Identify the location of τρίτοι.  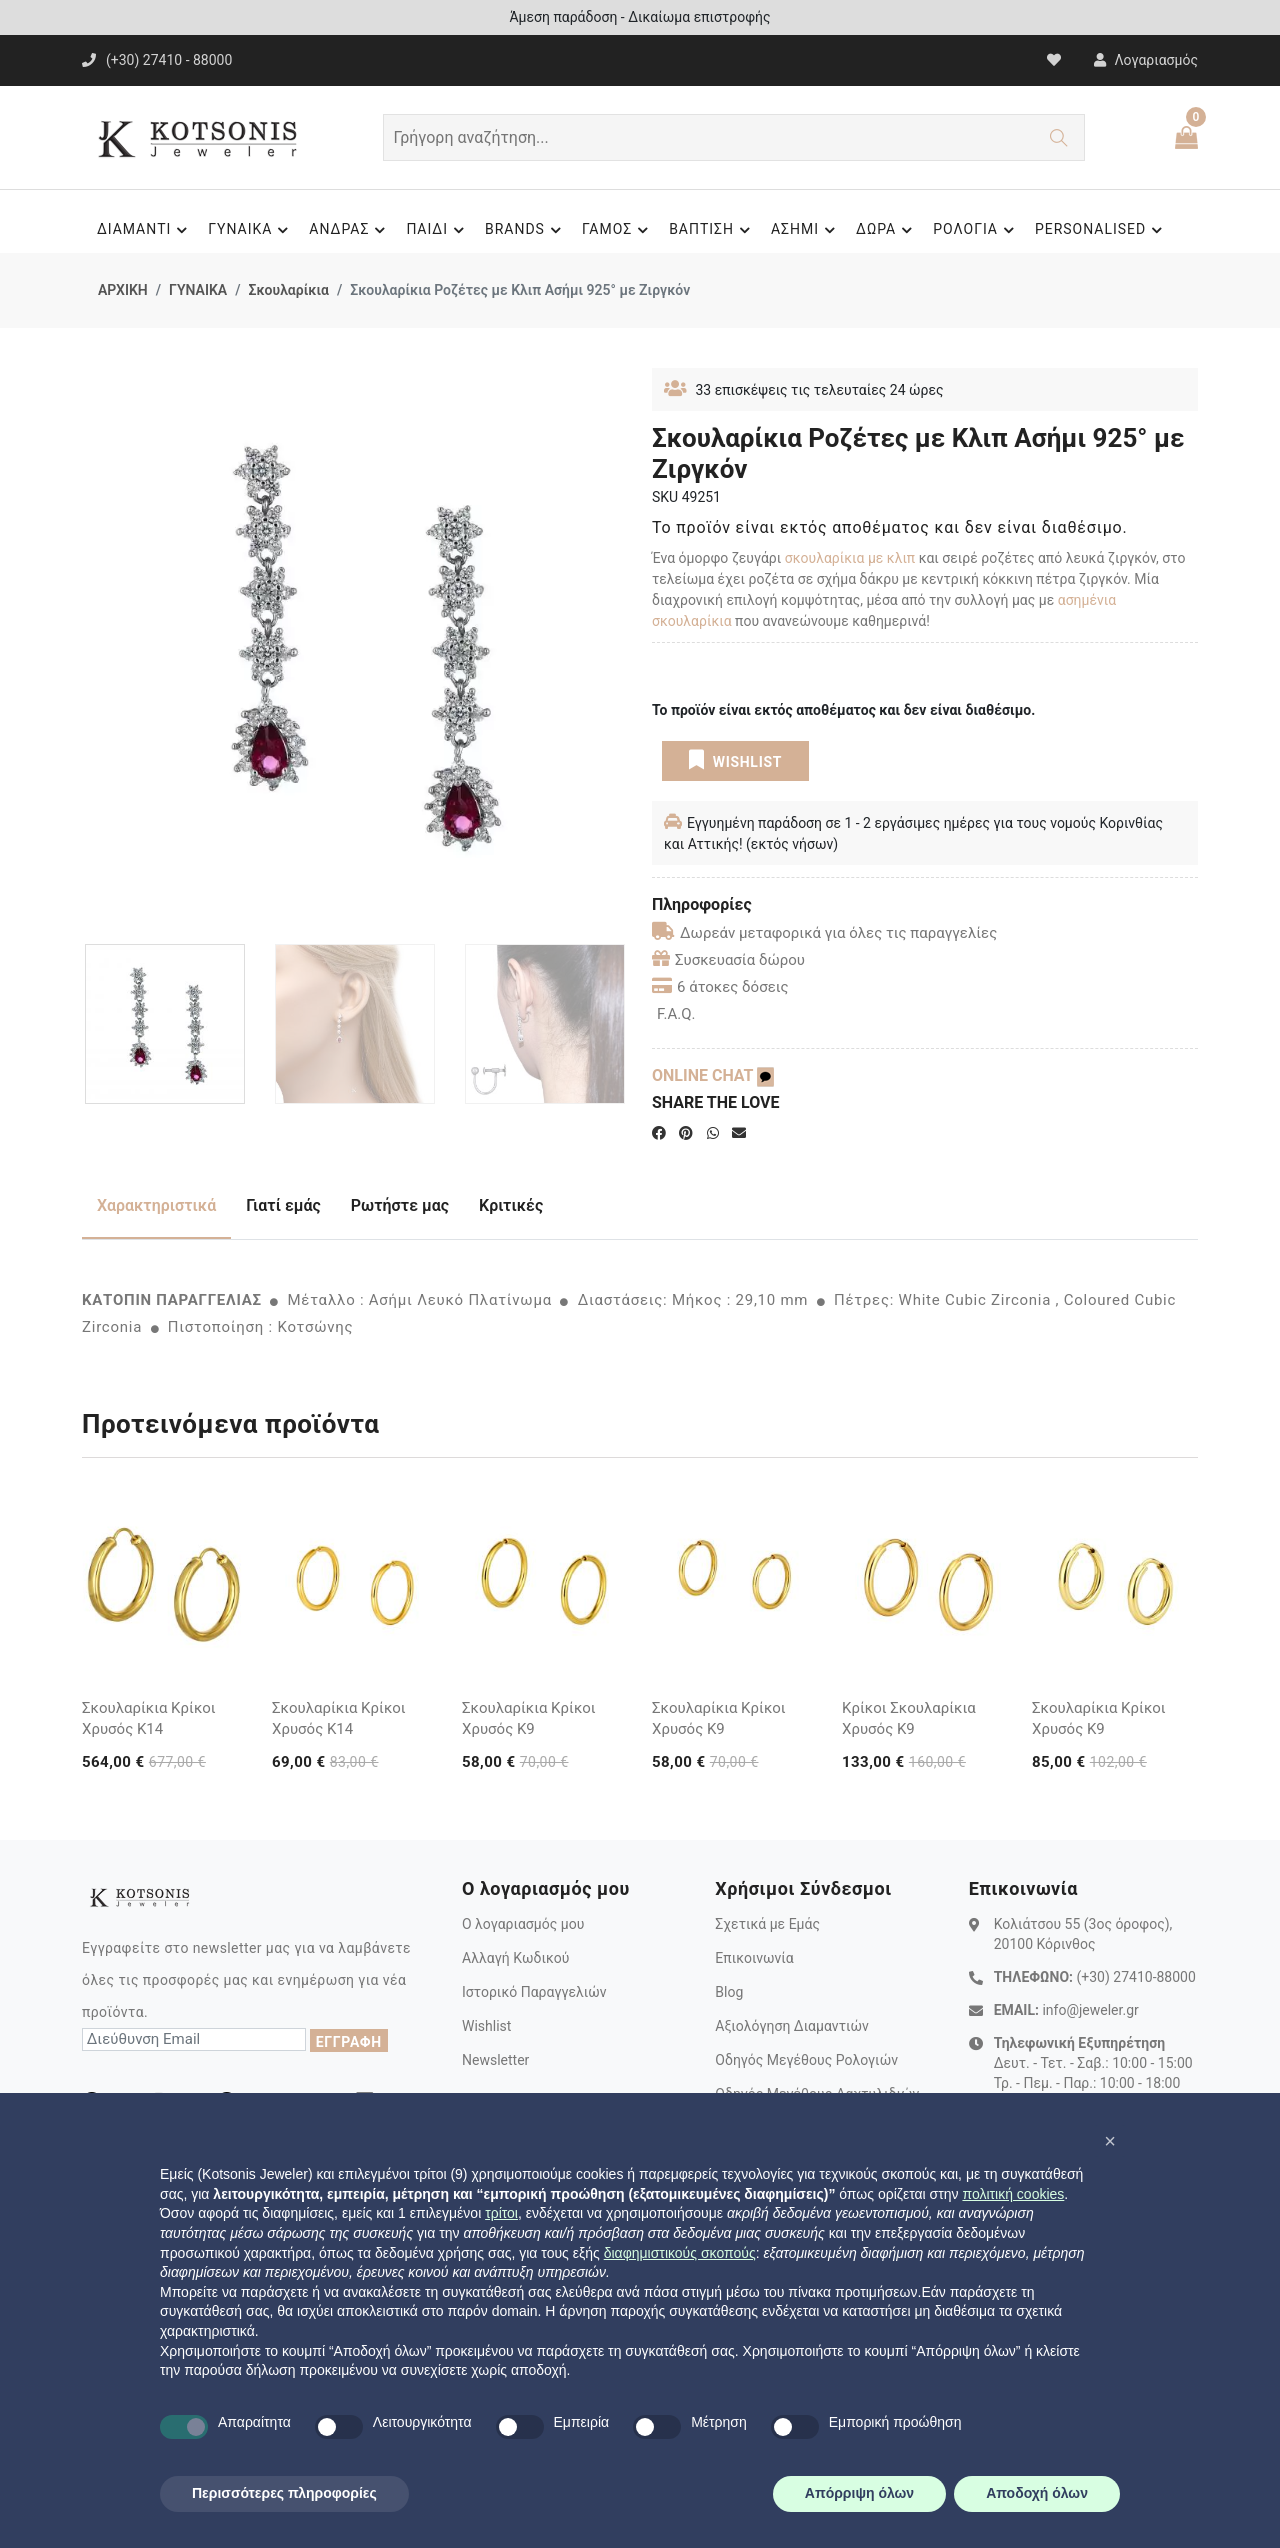
(501, 2213).